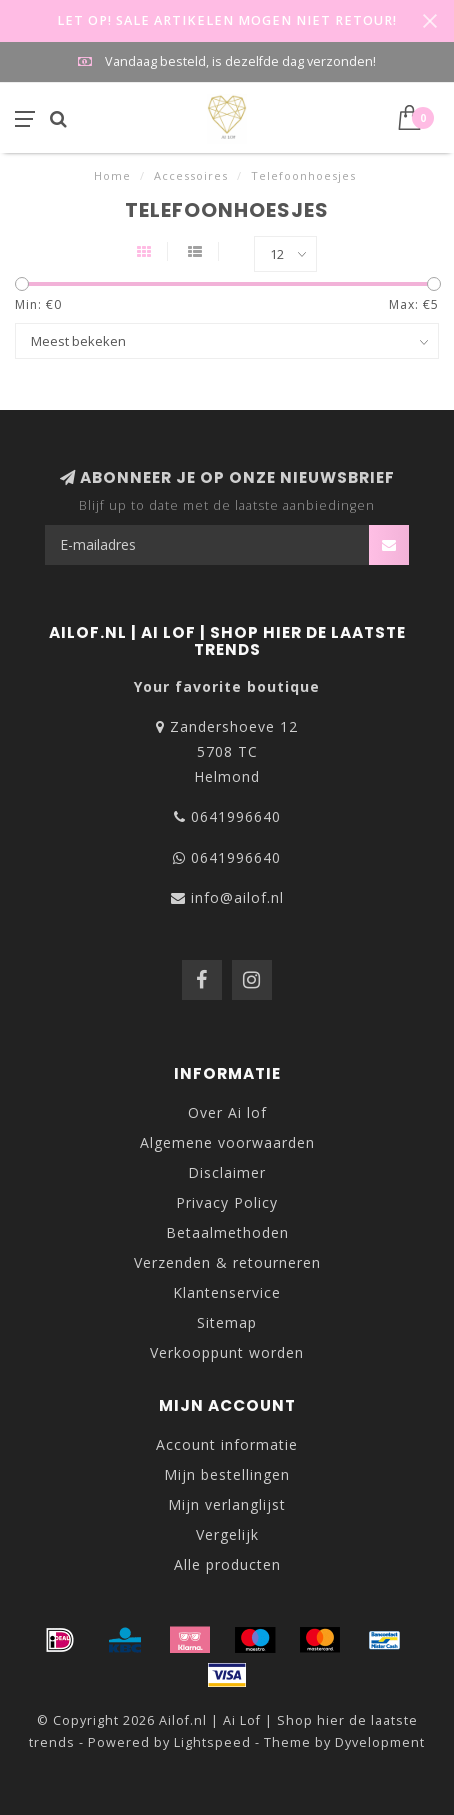 The height and width of the screenshot is (1815, 454). I want to click on 0641996640, so click(236, 816).